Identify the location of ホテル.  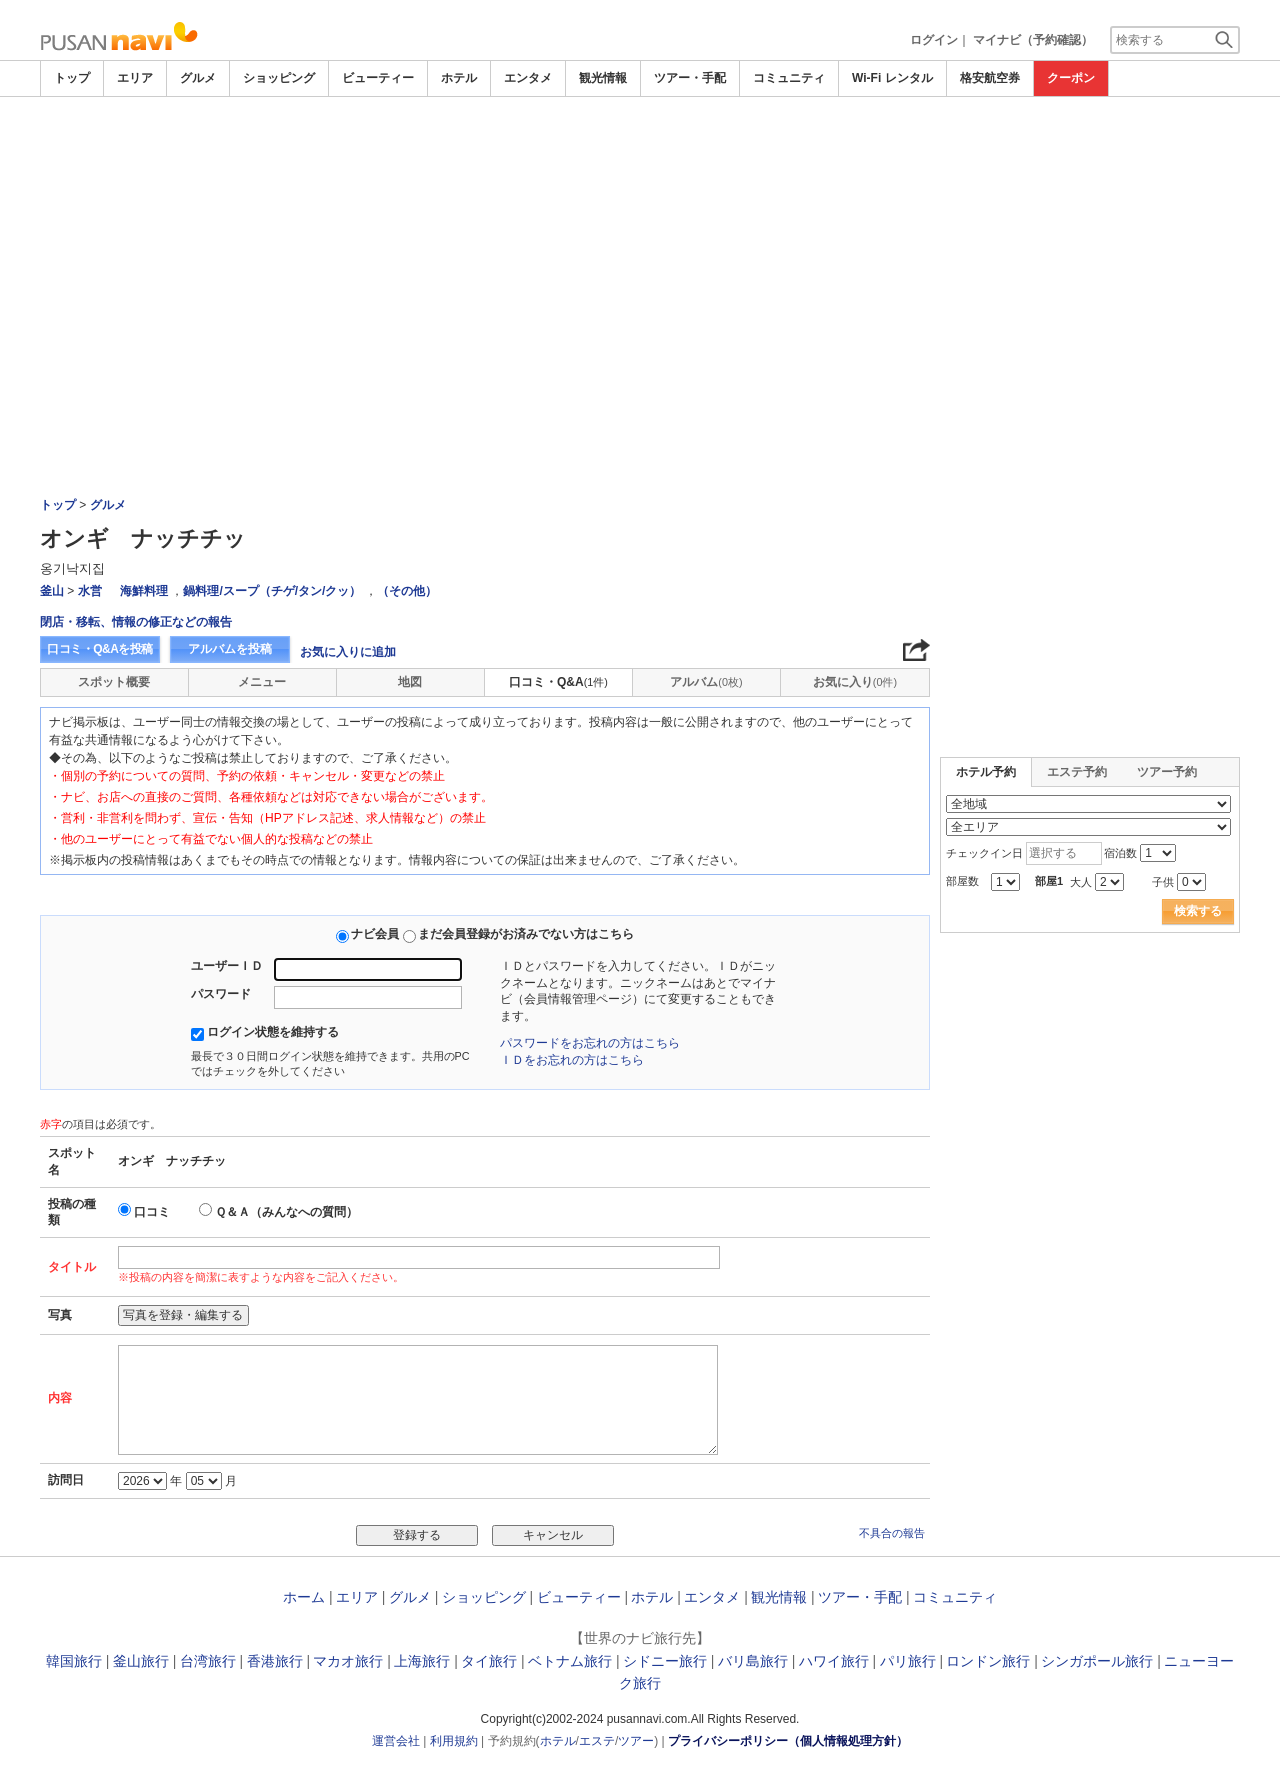
(459, 78).